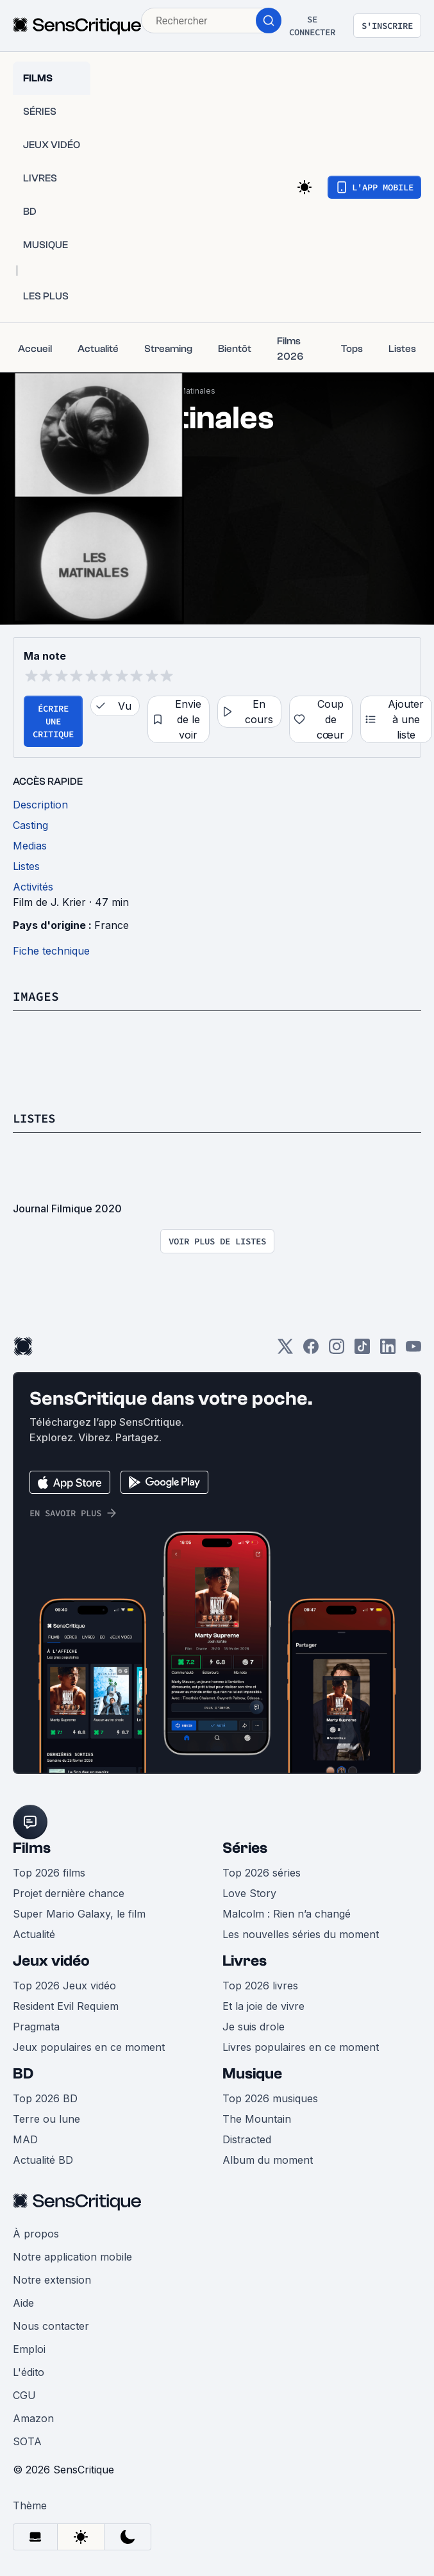 This screenshot has width=434, height=2576. Describe the element at coordinates (189, 391) in the screenshot. I see `Les Matinales` at that location.